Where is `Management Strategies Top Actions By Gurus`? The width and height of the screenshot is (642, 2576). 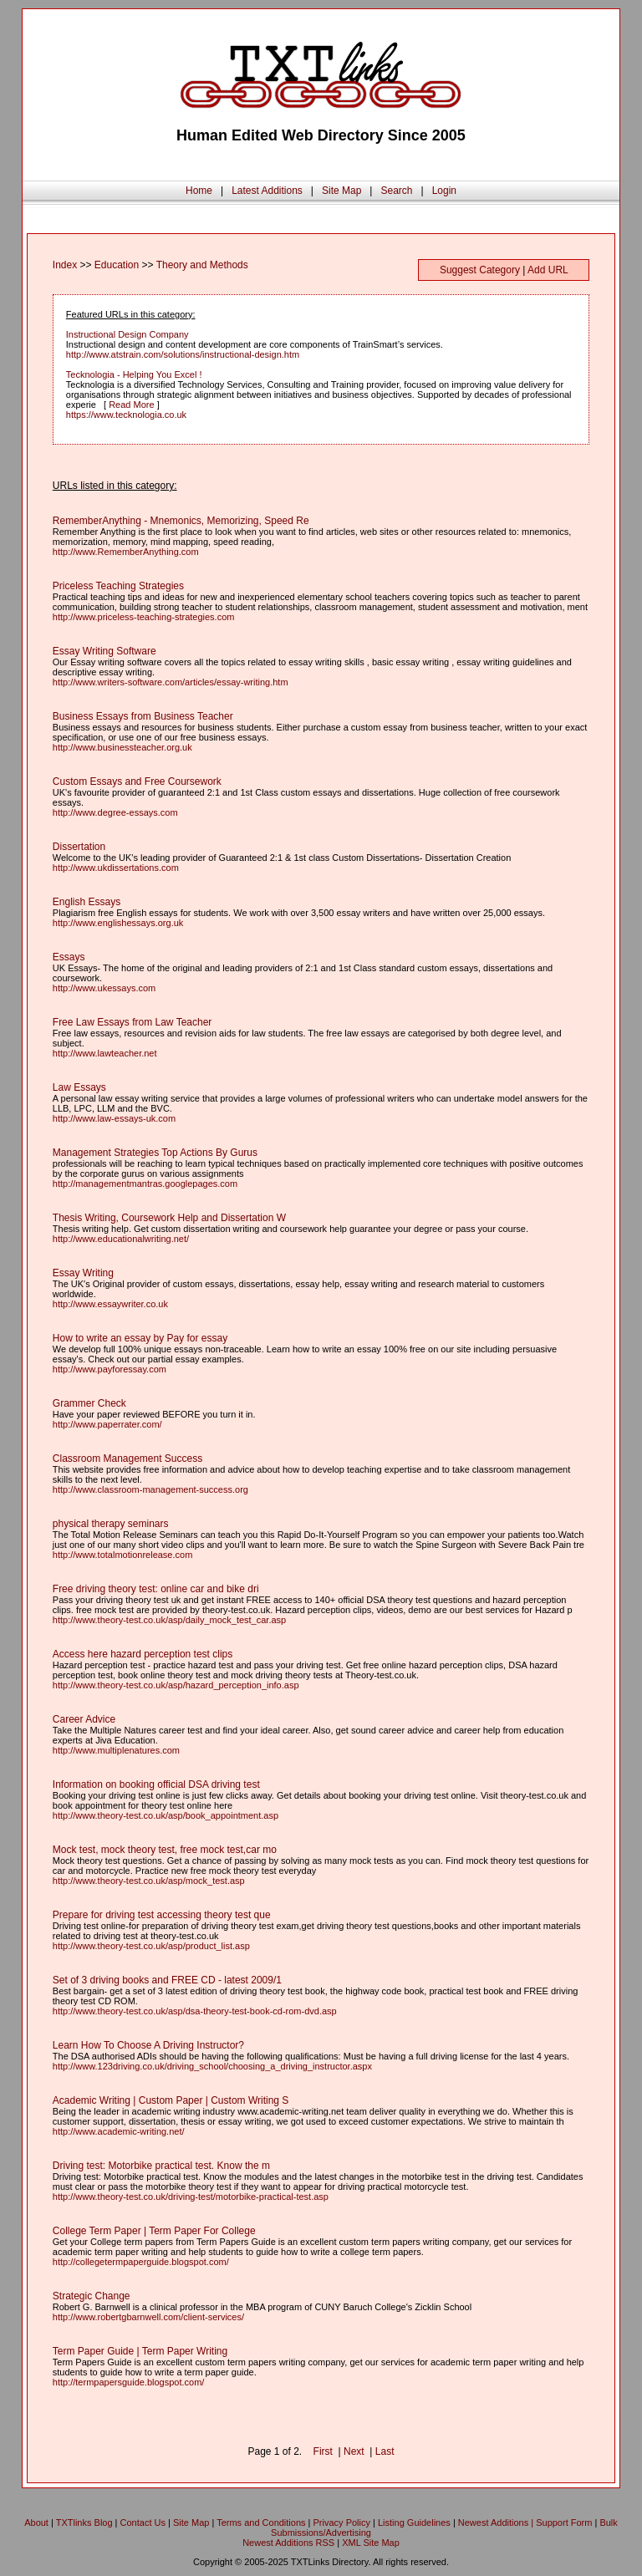
Management Strategies Top Actions By Gurus is located at coordinates (155, 1152).